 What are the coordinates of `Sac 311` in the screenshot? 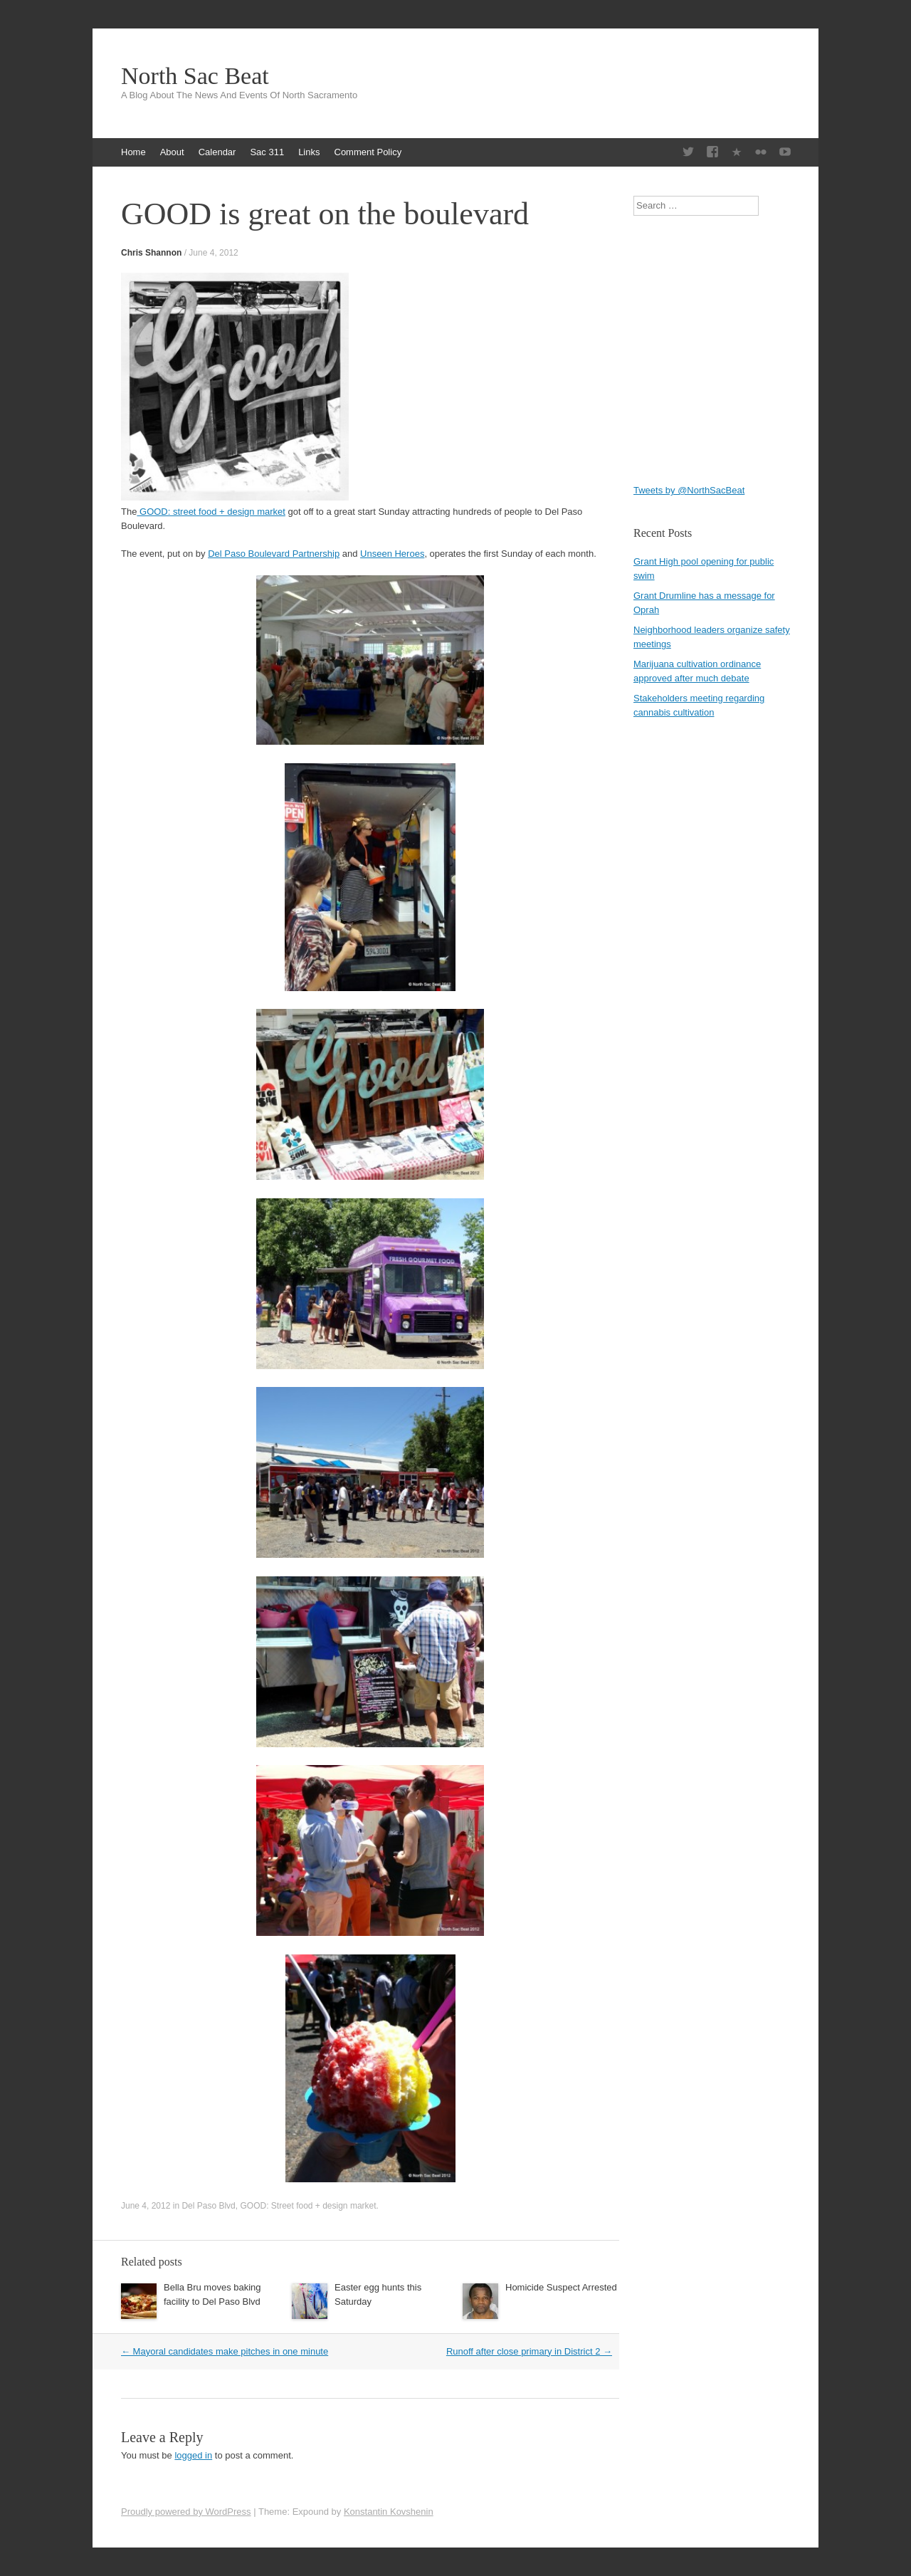 It's located at (267, 152).